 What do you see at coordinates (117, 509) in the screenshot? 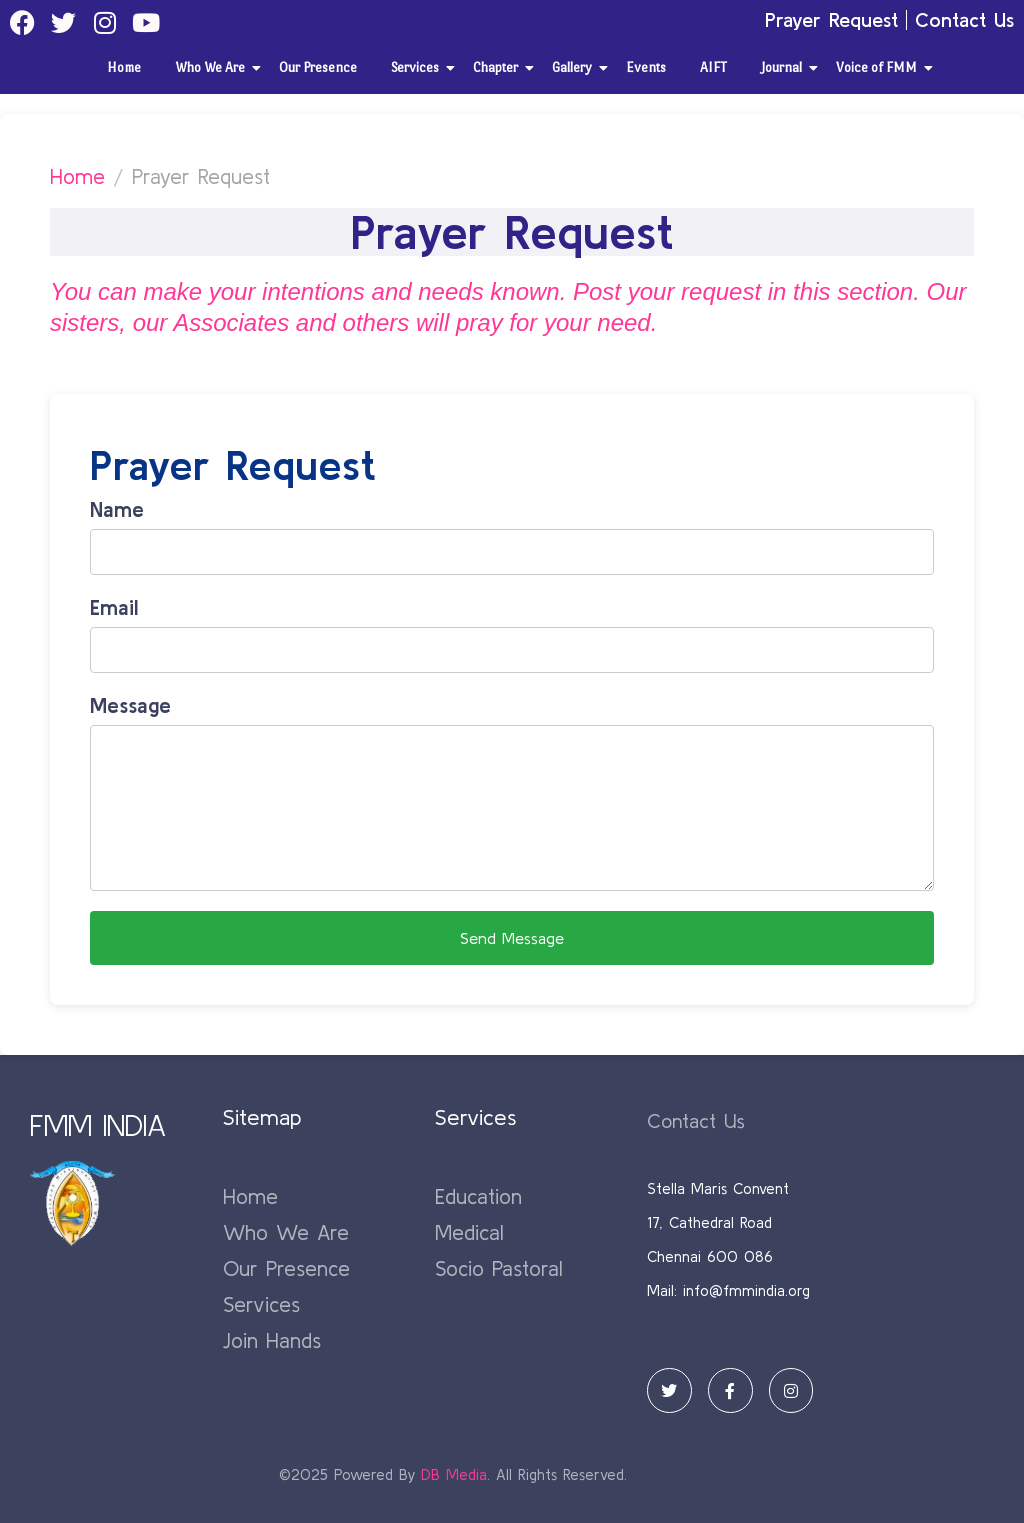
I see `Name` at bounding box center [117, 509].